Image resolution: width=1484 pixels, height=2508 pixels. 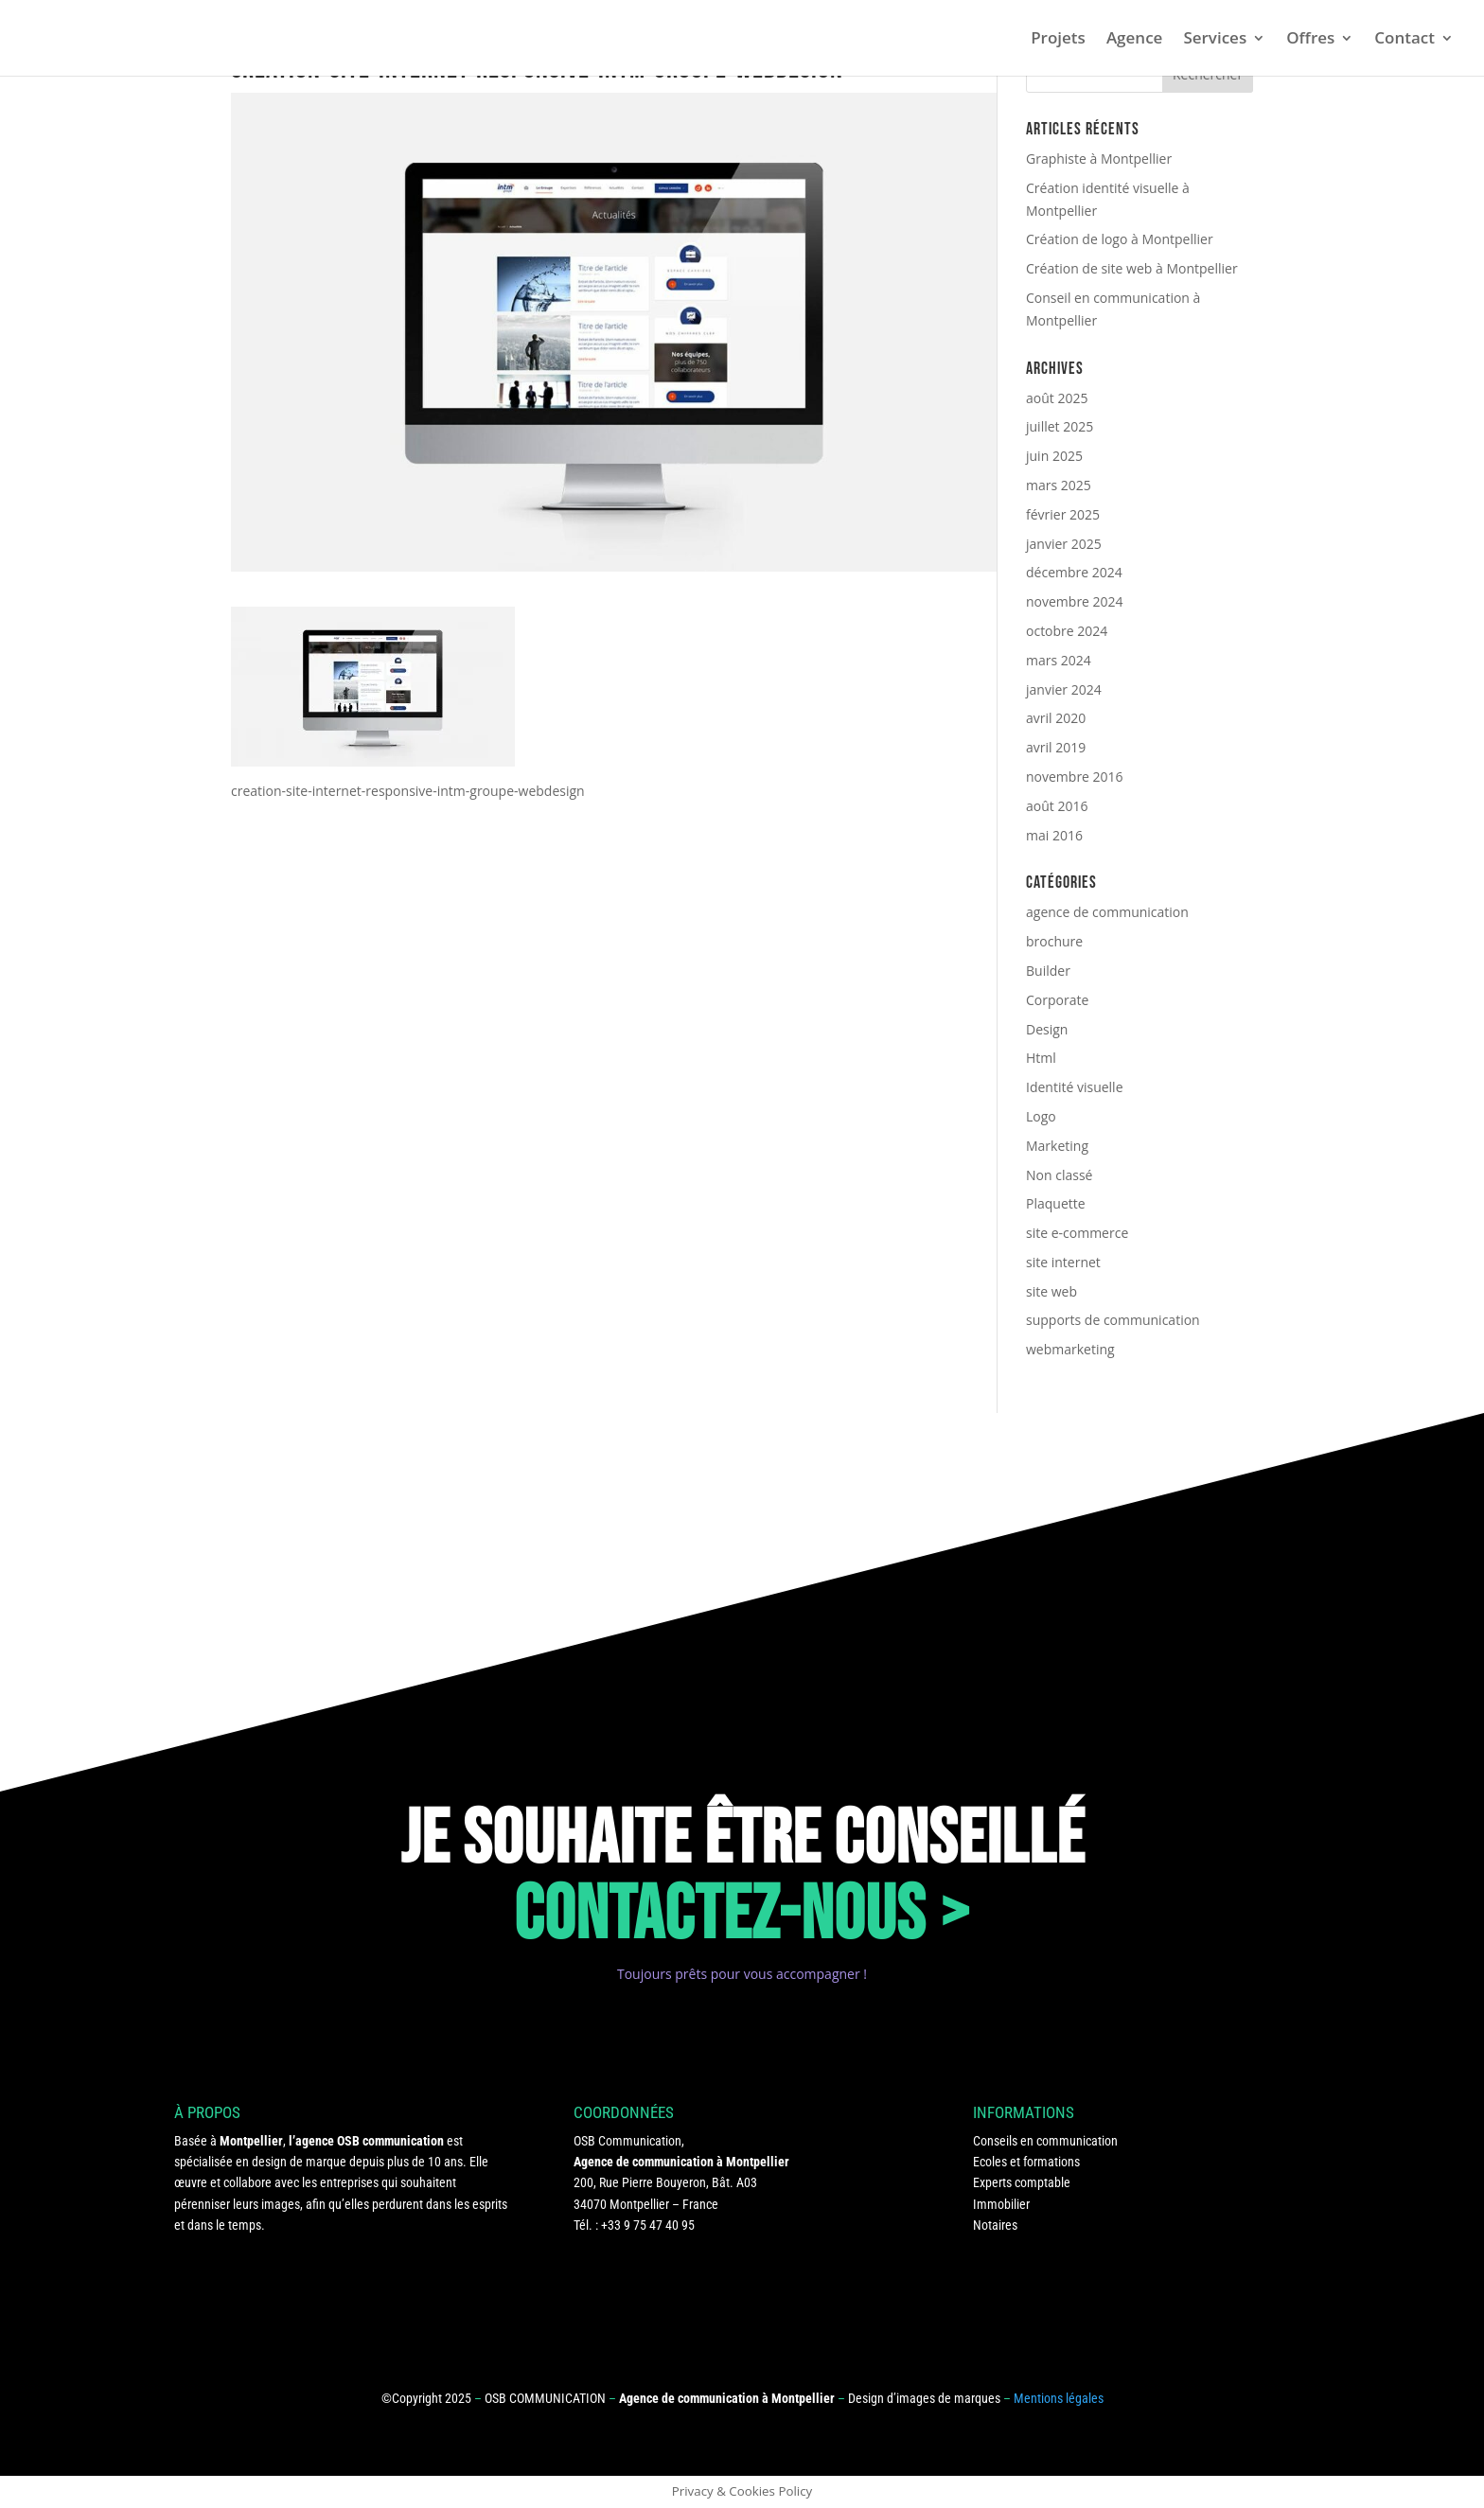 What do you see at coordinates (1064, 689) in the screenshot?
I see `janvier 2024` at bounding box center [1064, 689].